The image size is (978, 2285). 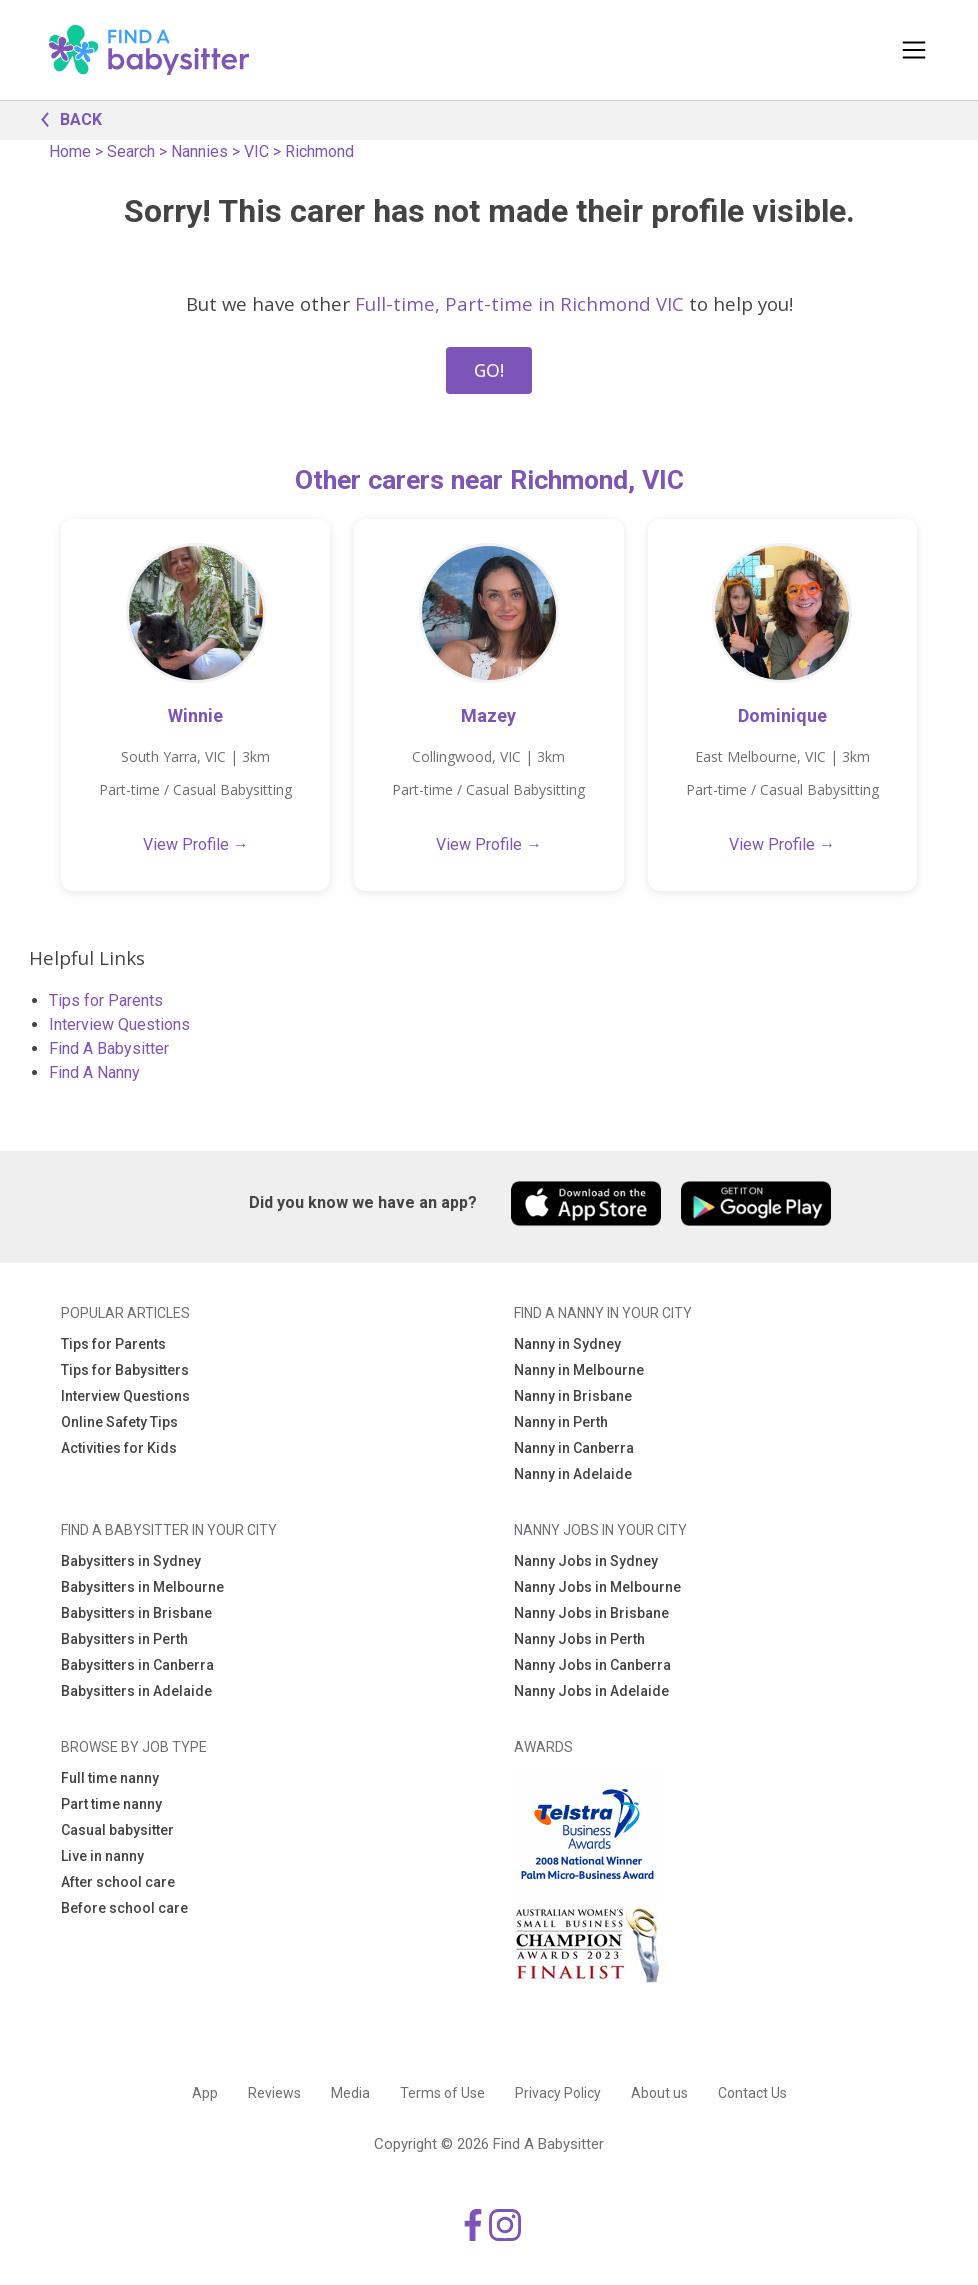 What do you see at coordinates (118, 1882) in the screenshot?
I see `After school care` at bounding box center [118, 1882].